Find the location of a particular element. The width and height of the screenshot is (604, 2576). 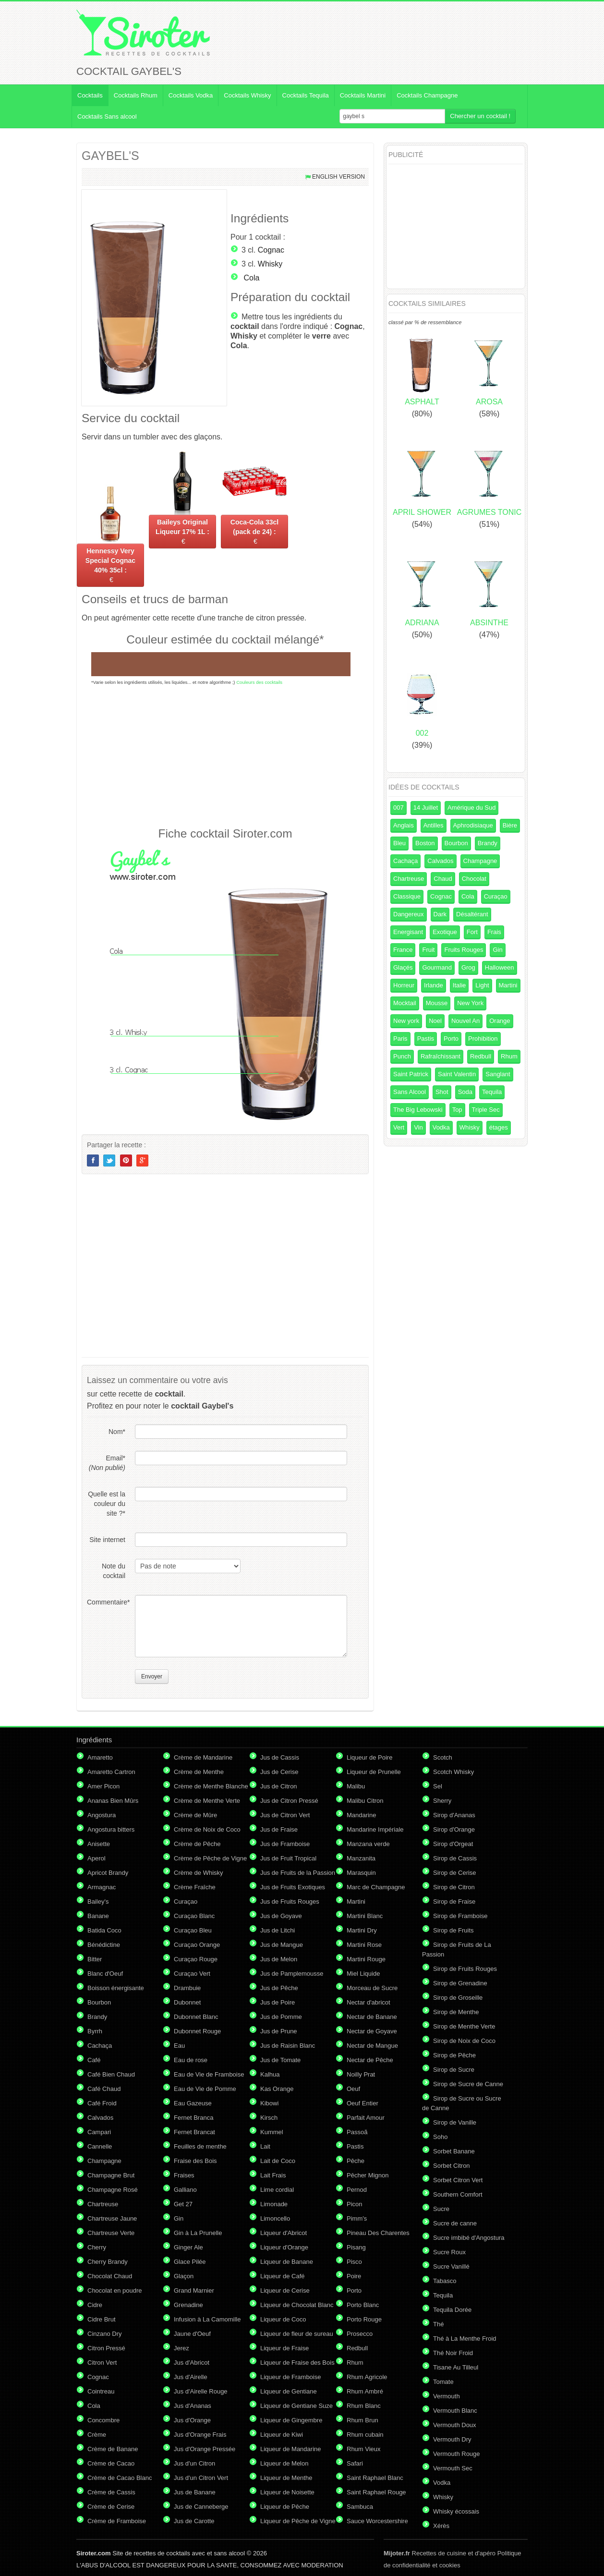

Lait Frais is located at coordinates (273, 2175).